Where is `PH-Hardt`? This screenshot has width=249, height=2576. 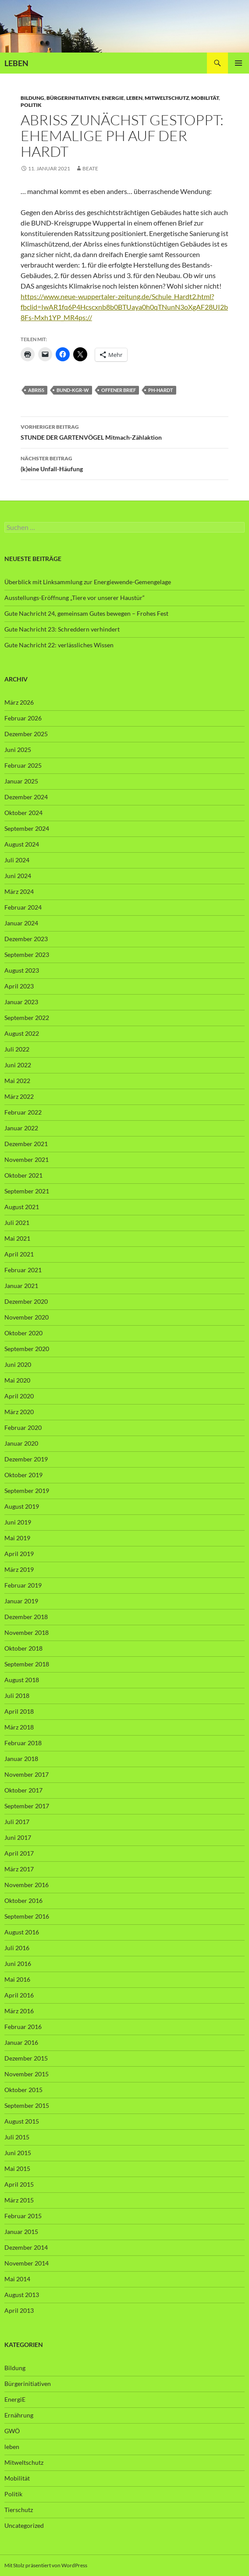 PH-Hardt is located at coordinates (160, 390).